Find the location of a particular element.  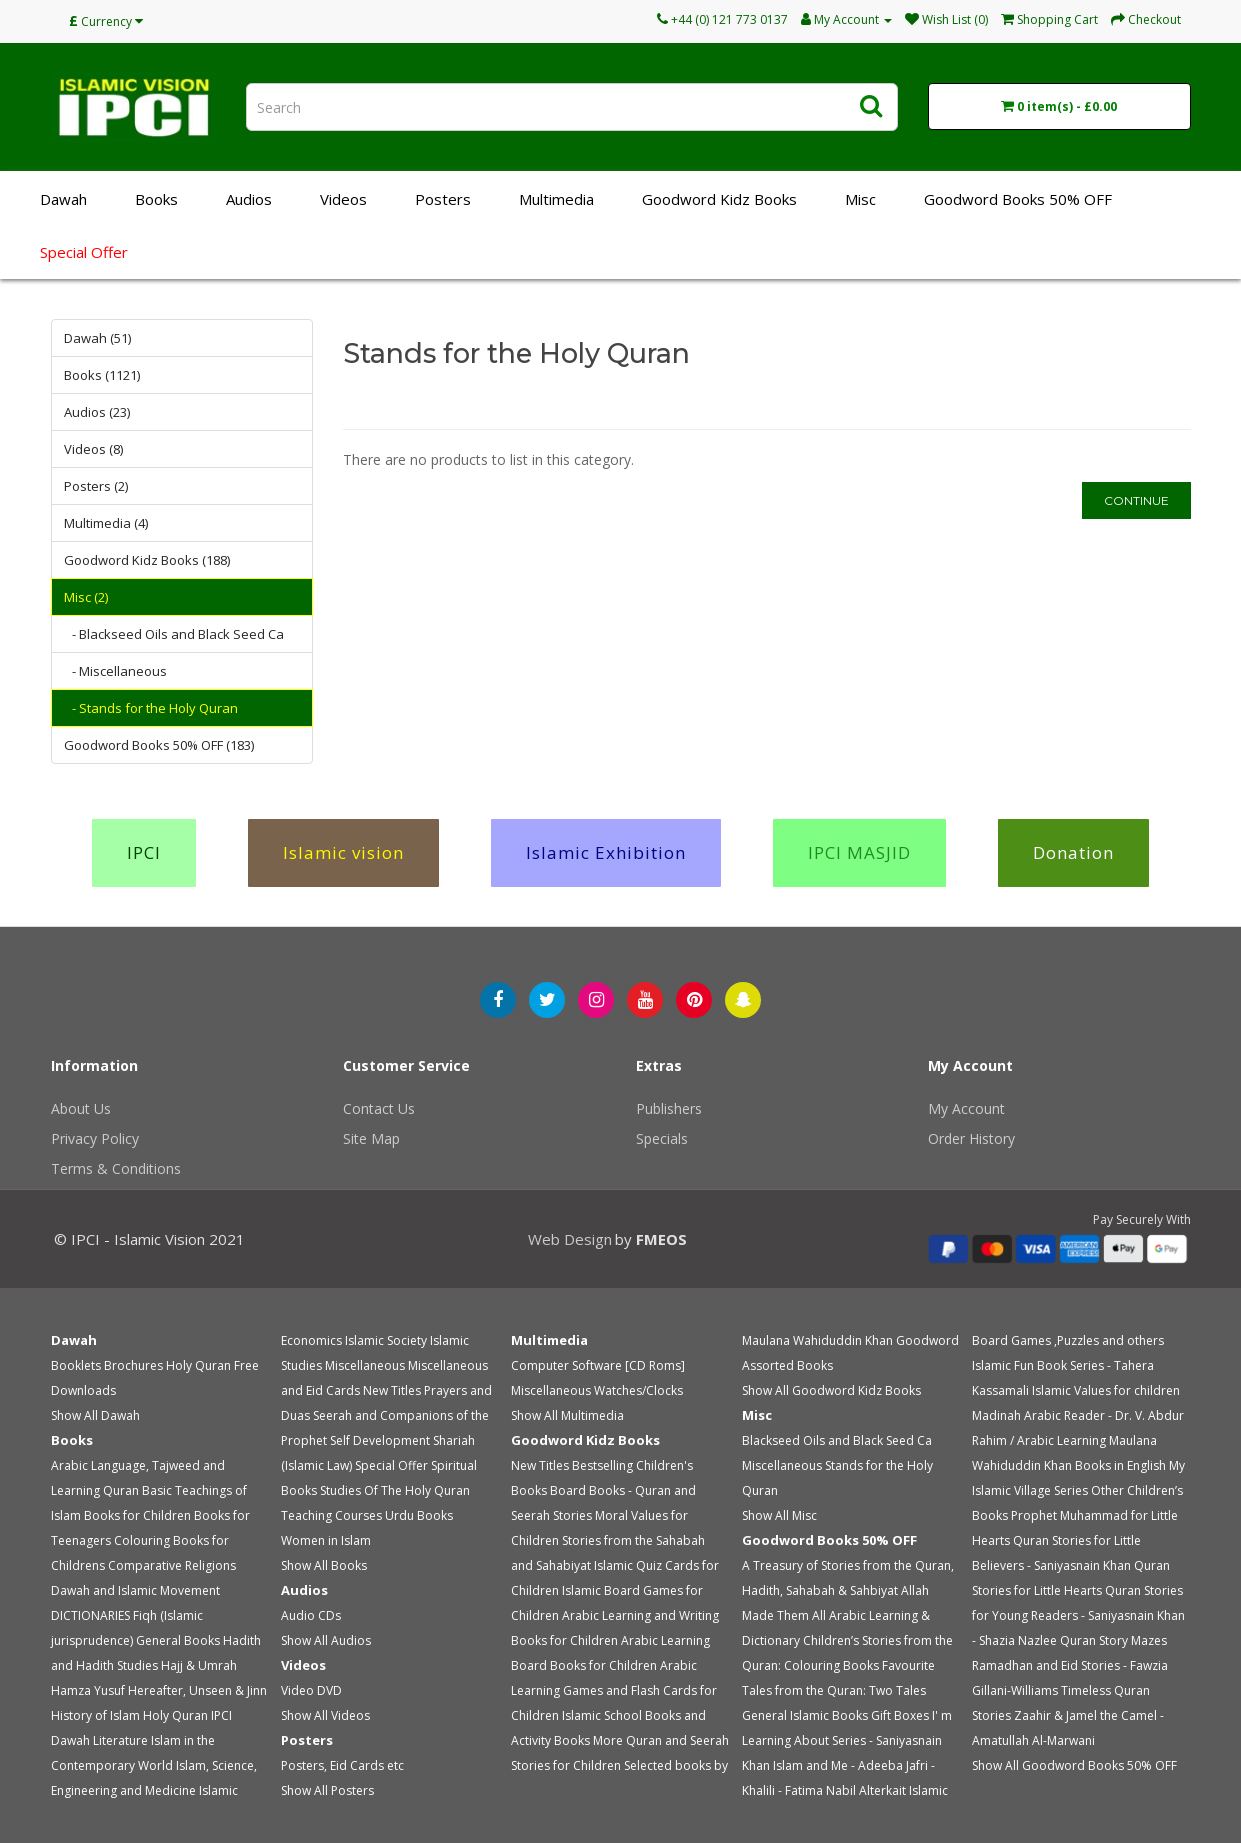

IPCI MASJID is located at coordinates (859, 852).